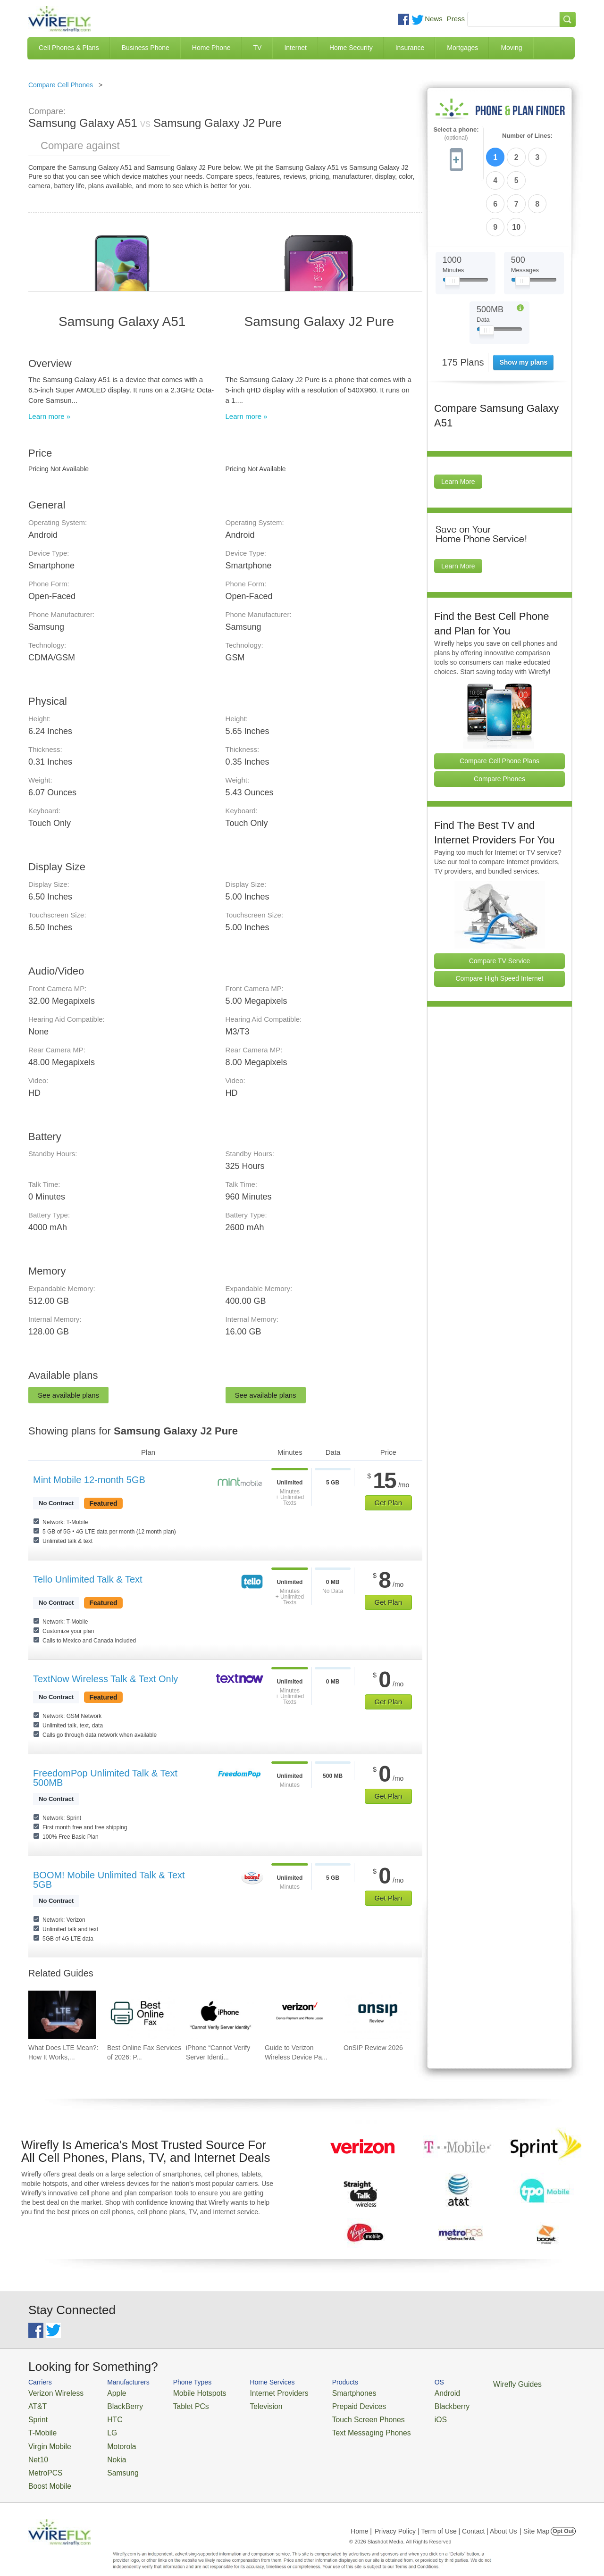 The width and height of the screenshot is (604, 2576). What do you see at coordinates (466, 2383) in the screenshot?
I see `Wirefly Guides` at bounding box center [466, 2383].